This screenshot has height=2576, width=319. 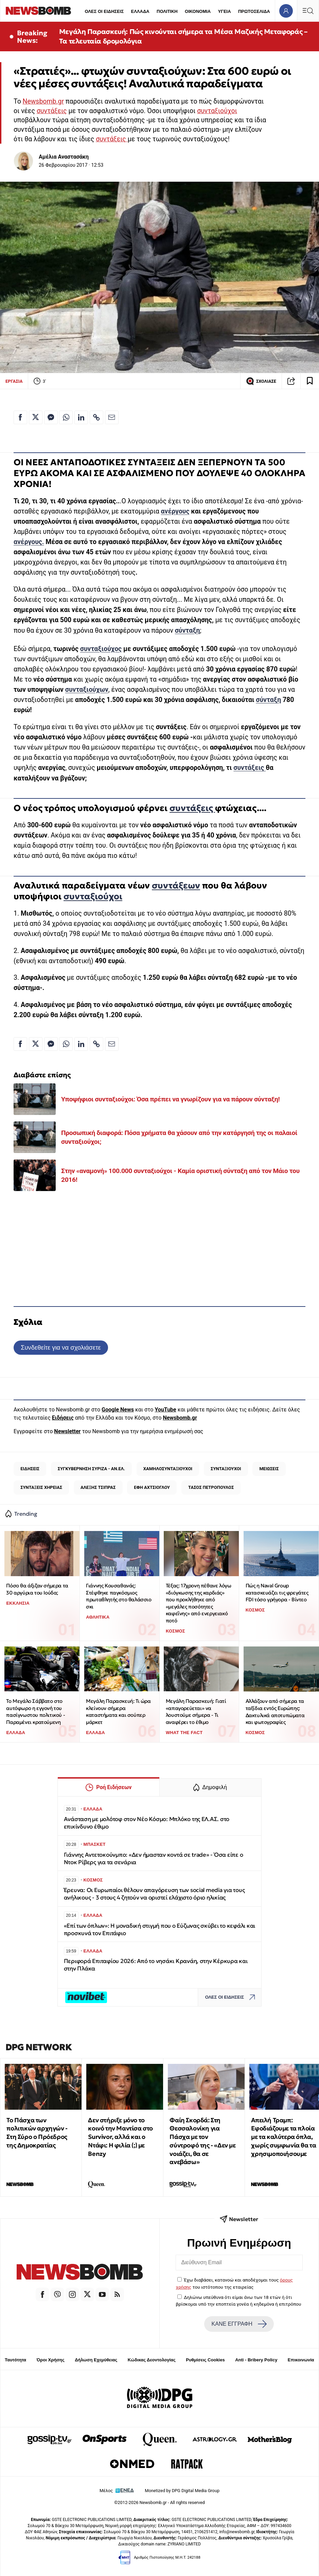 I want to click on ΕΡΓΑΣΙΑ, so click(x=13, y=381).